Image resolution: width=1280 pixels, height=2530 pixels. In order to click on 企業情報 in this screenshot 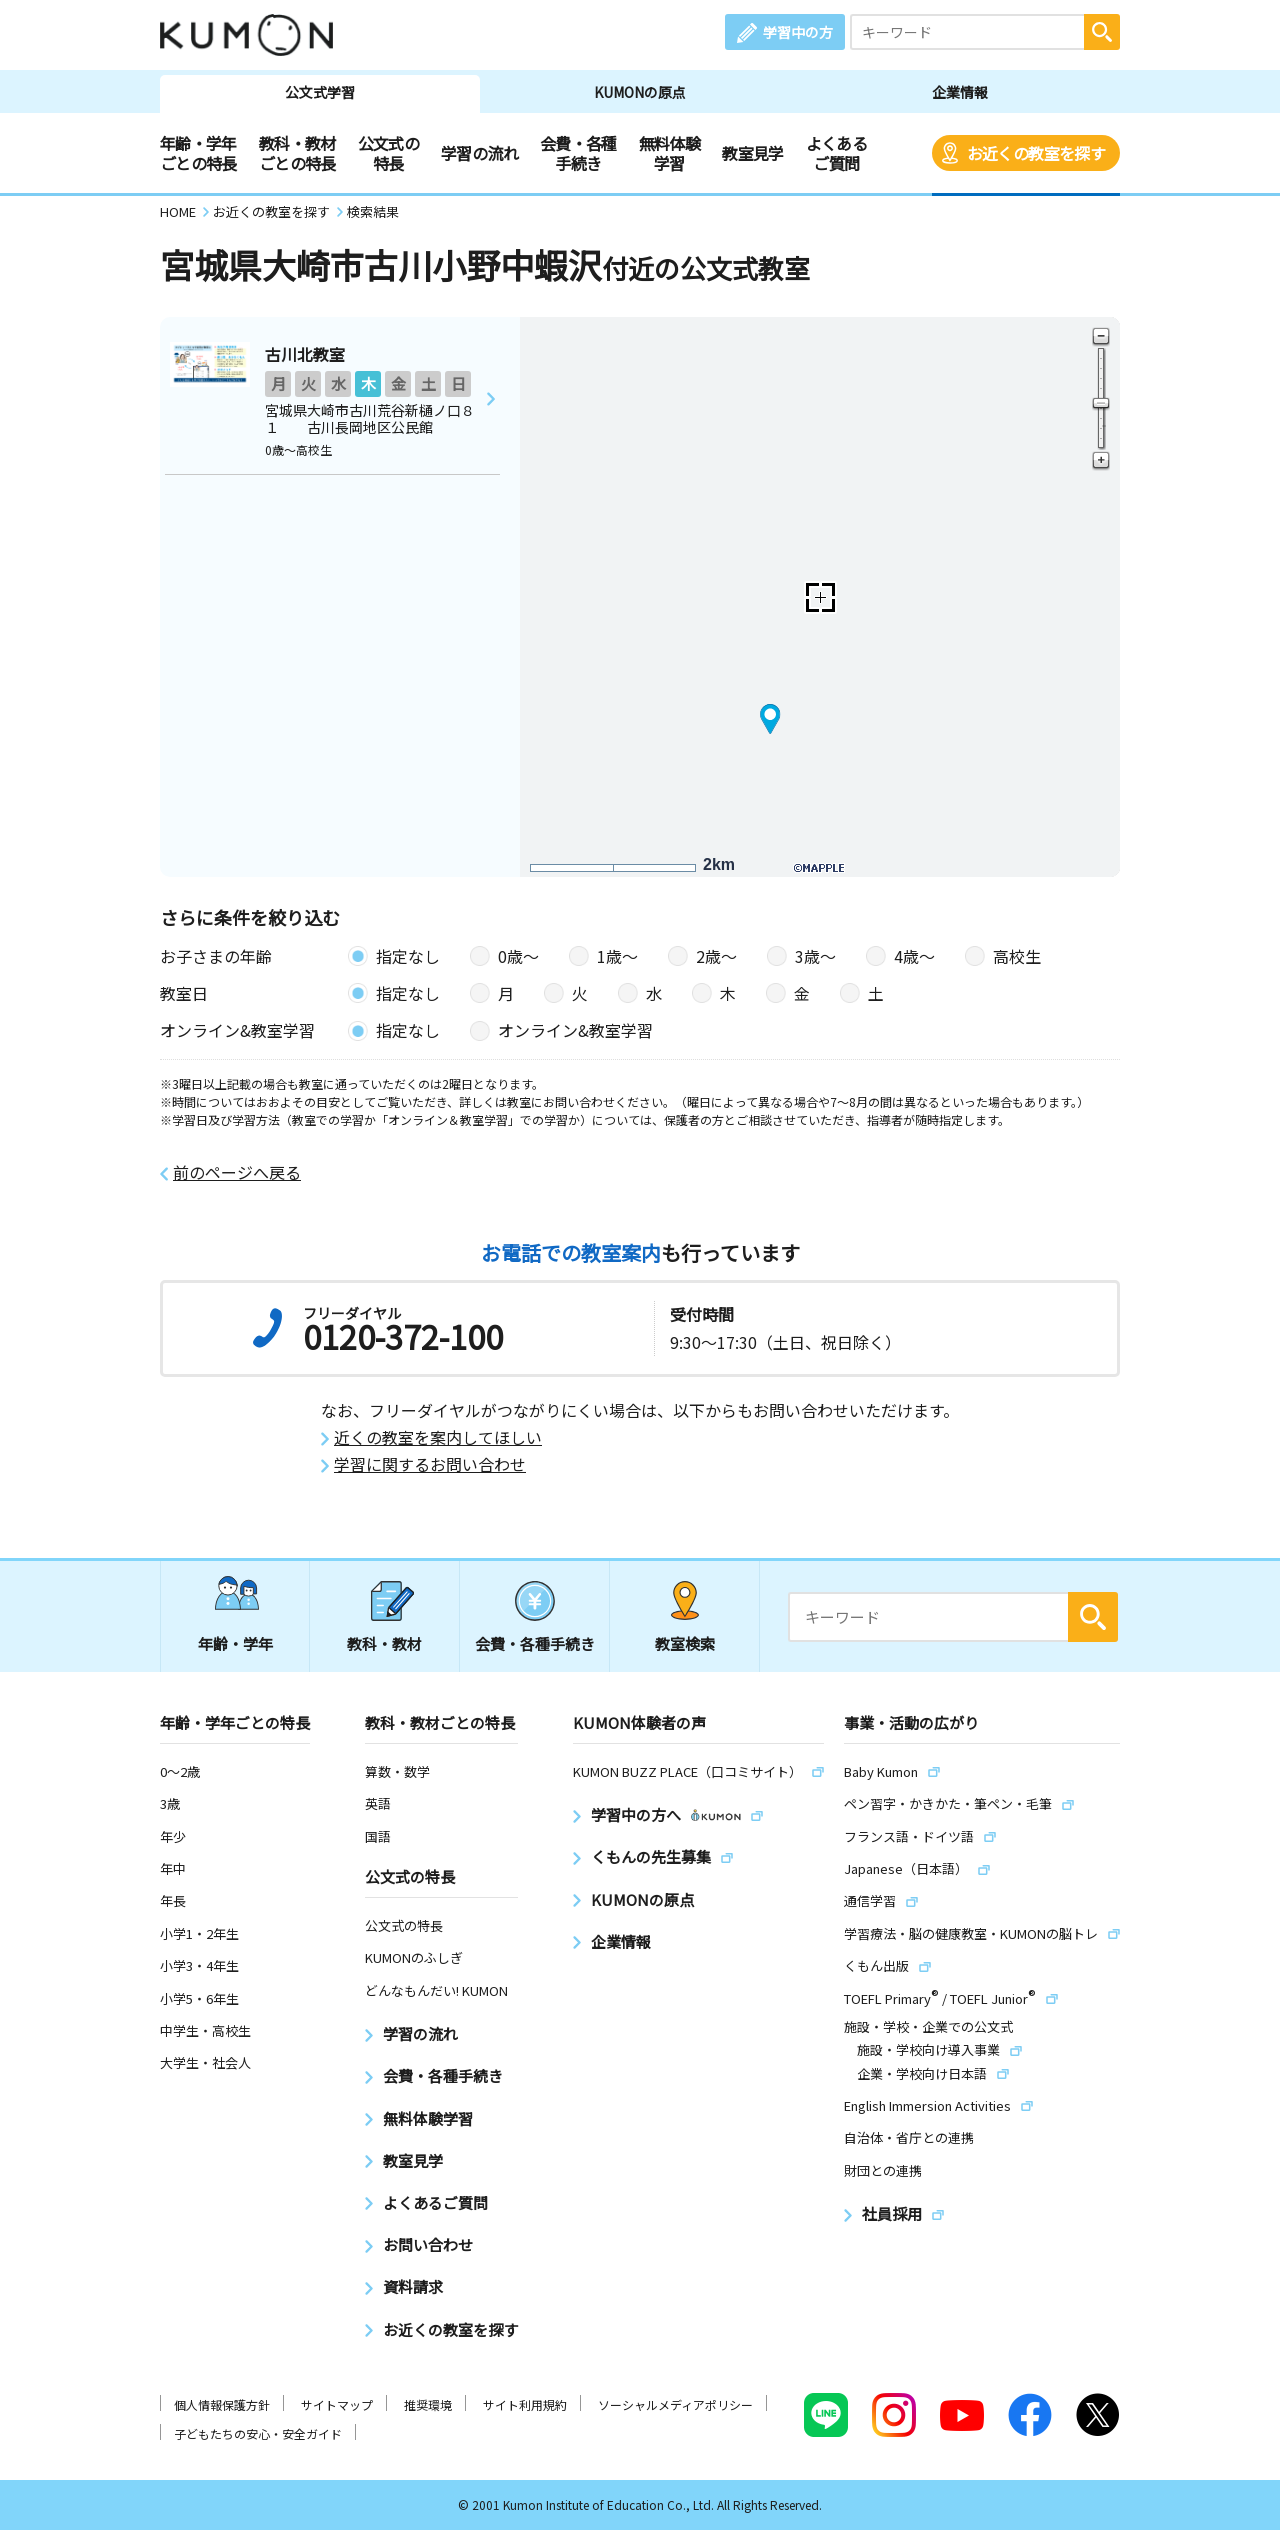, I will do `click(960, 92)`.